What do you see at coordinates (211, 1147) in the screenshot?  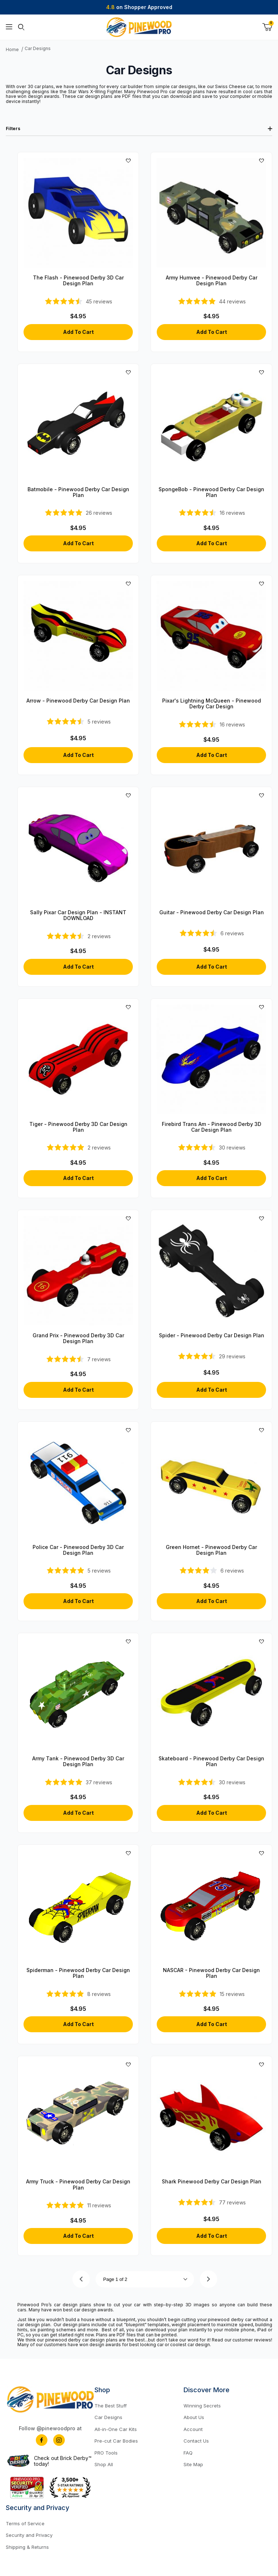 I see `[4.7-star overall rating]` at bounding box center [211, 1147].